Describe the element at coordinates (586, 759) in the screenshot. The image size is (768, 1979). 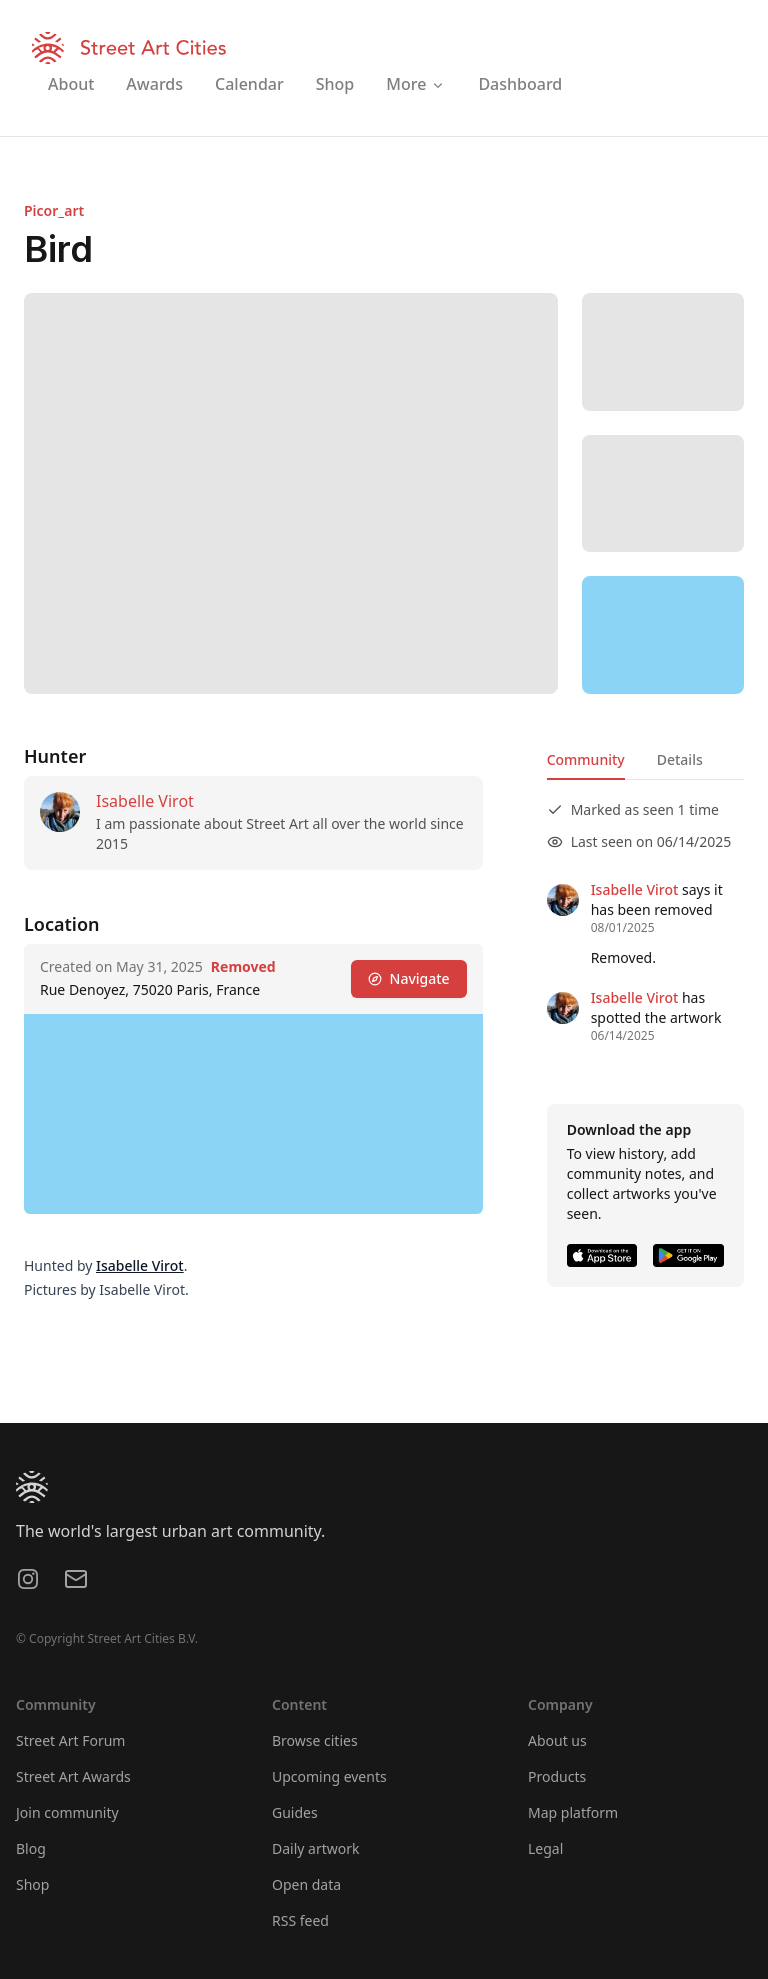
I see `Community` at that location.